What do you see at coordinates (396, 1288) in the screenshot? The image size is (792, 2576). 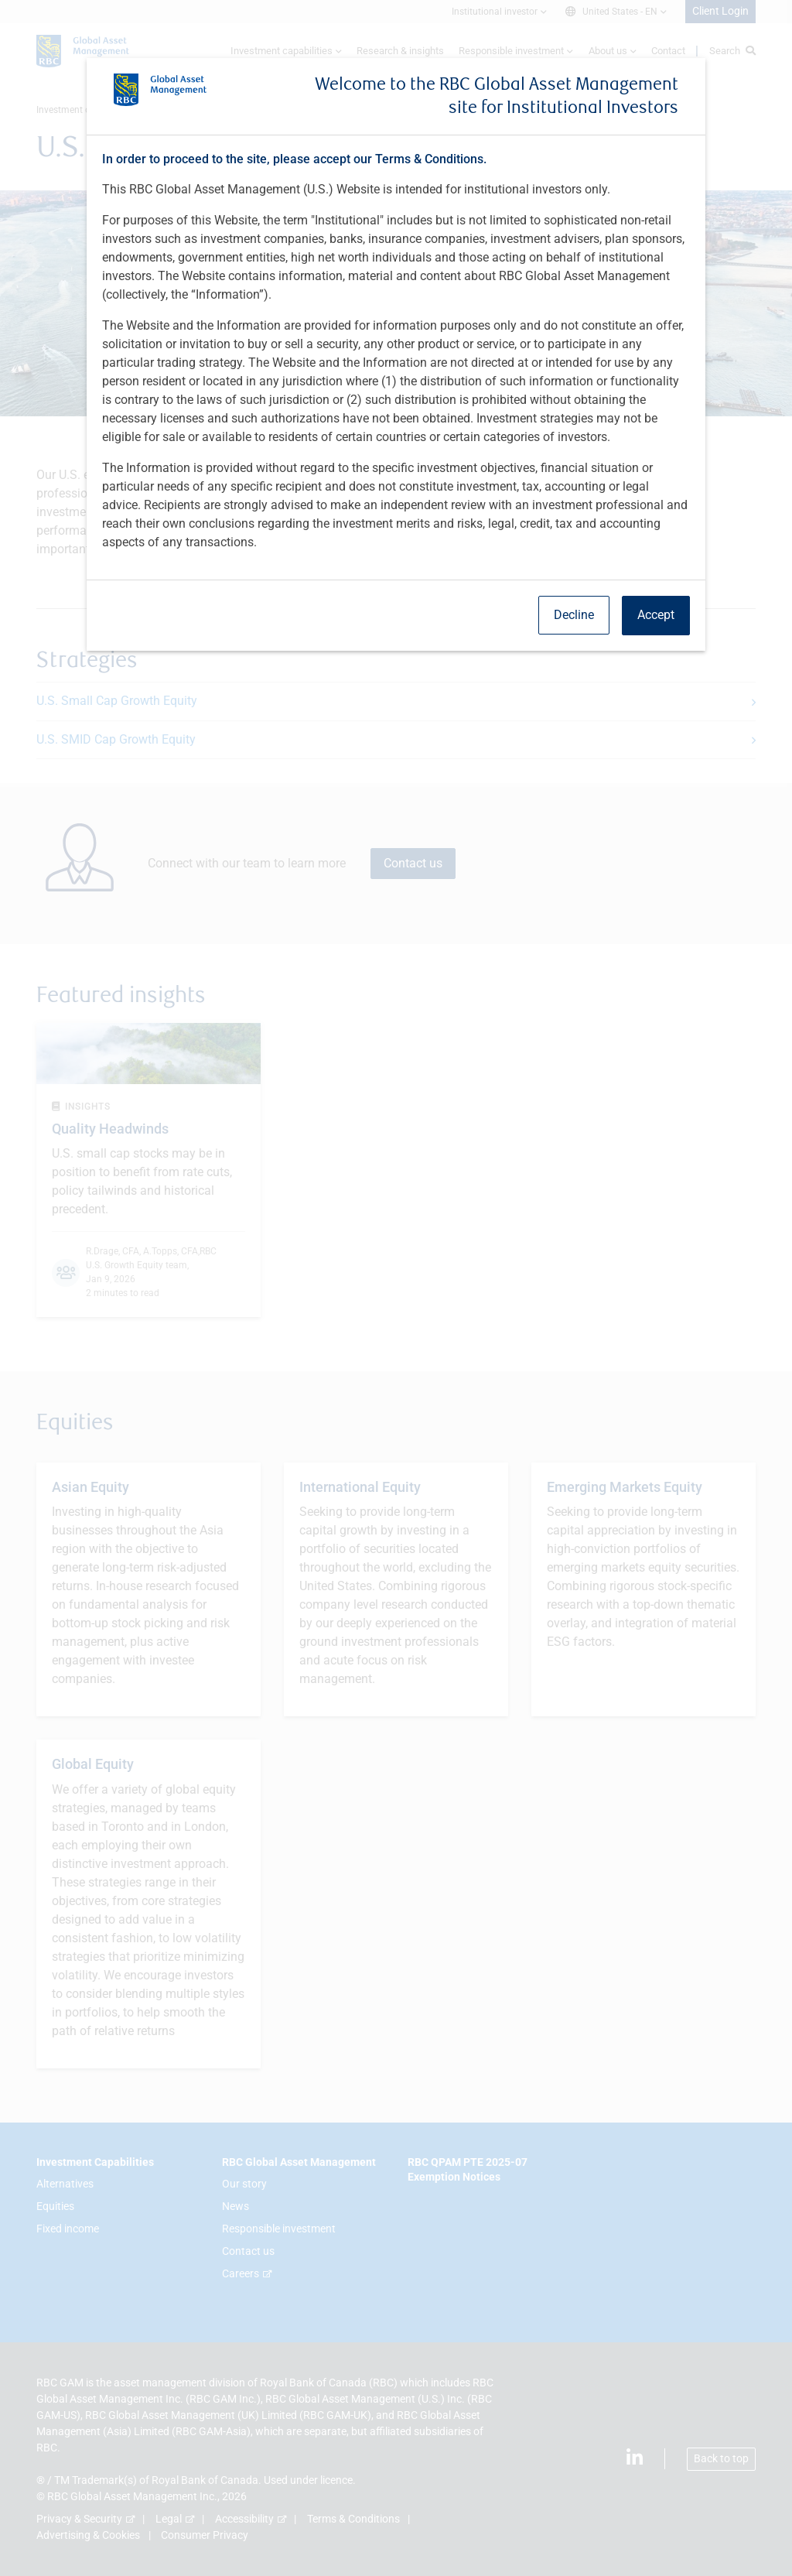 I see `[dialog]` at bounding box center [396, 1288].